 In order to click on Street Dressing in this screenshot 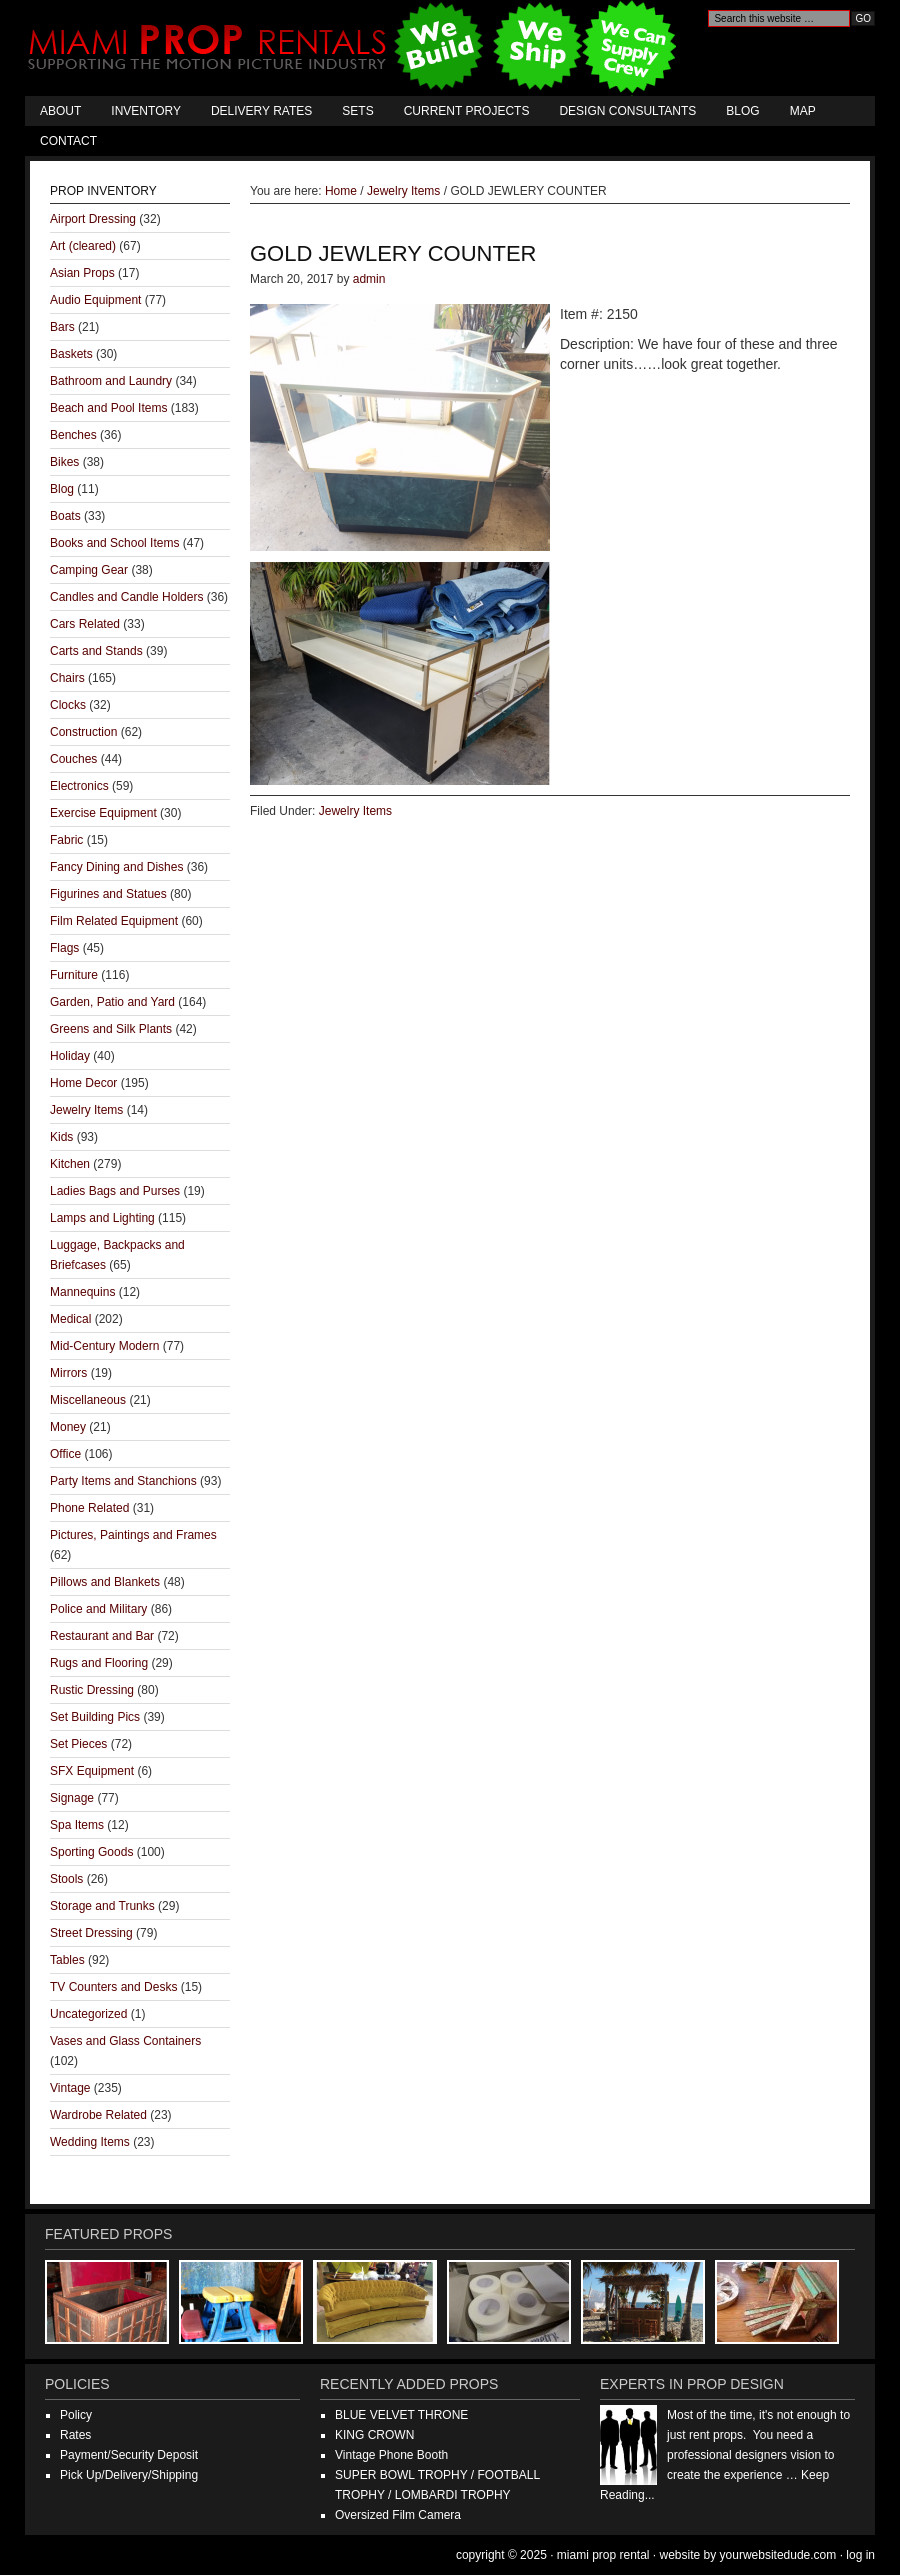, I will do `click(91, 1933)`.